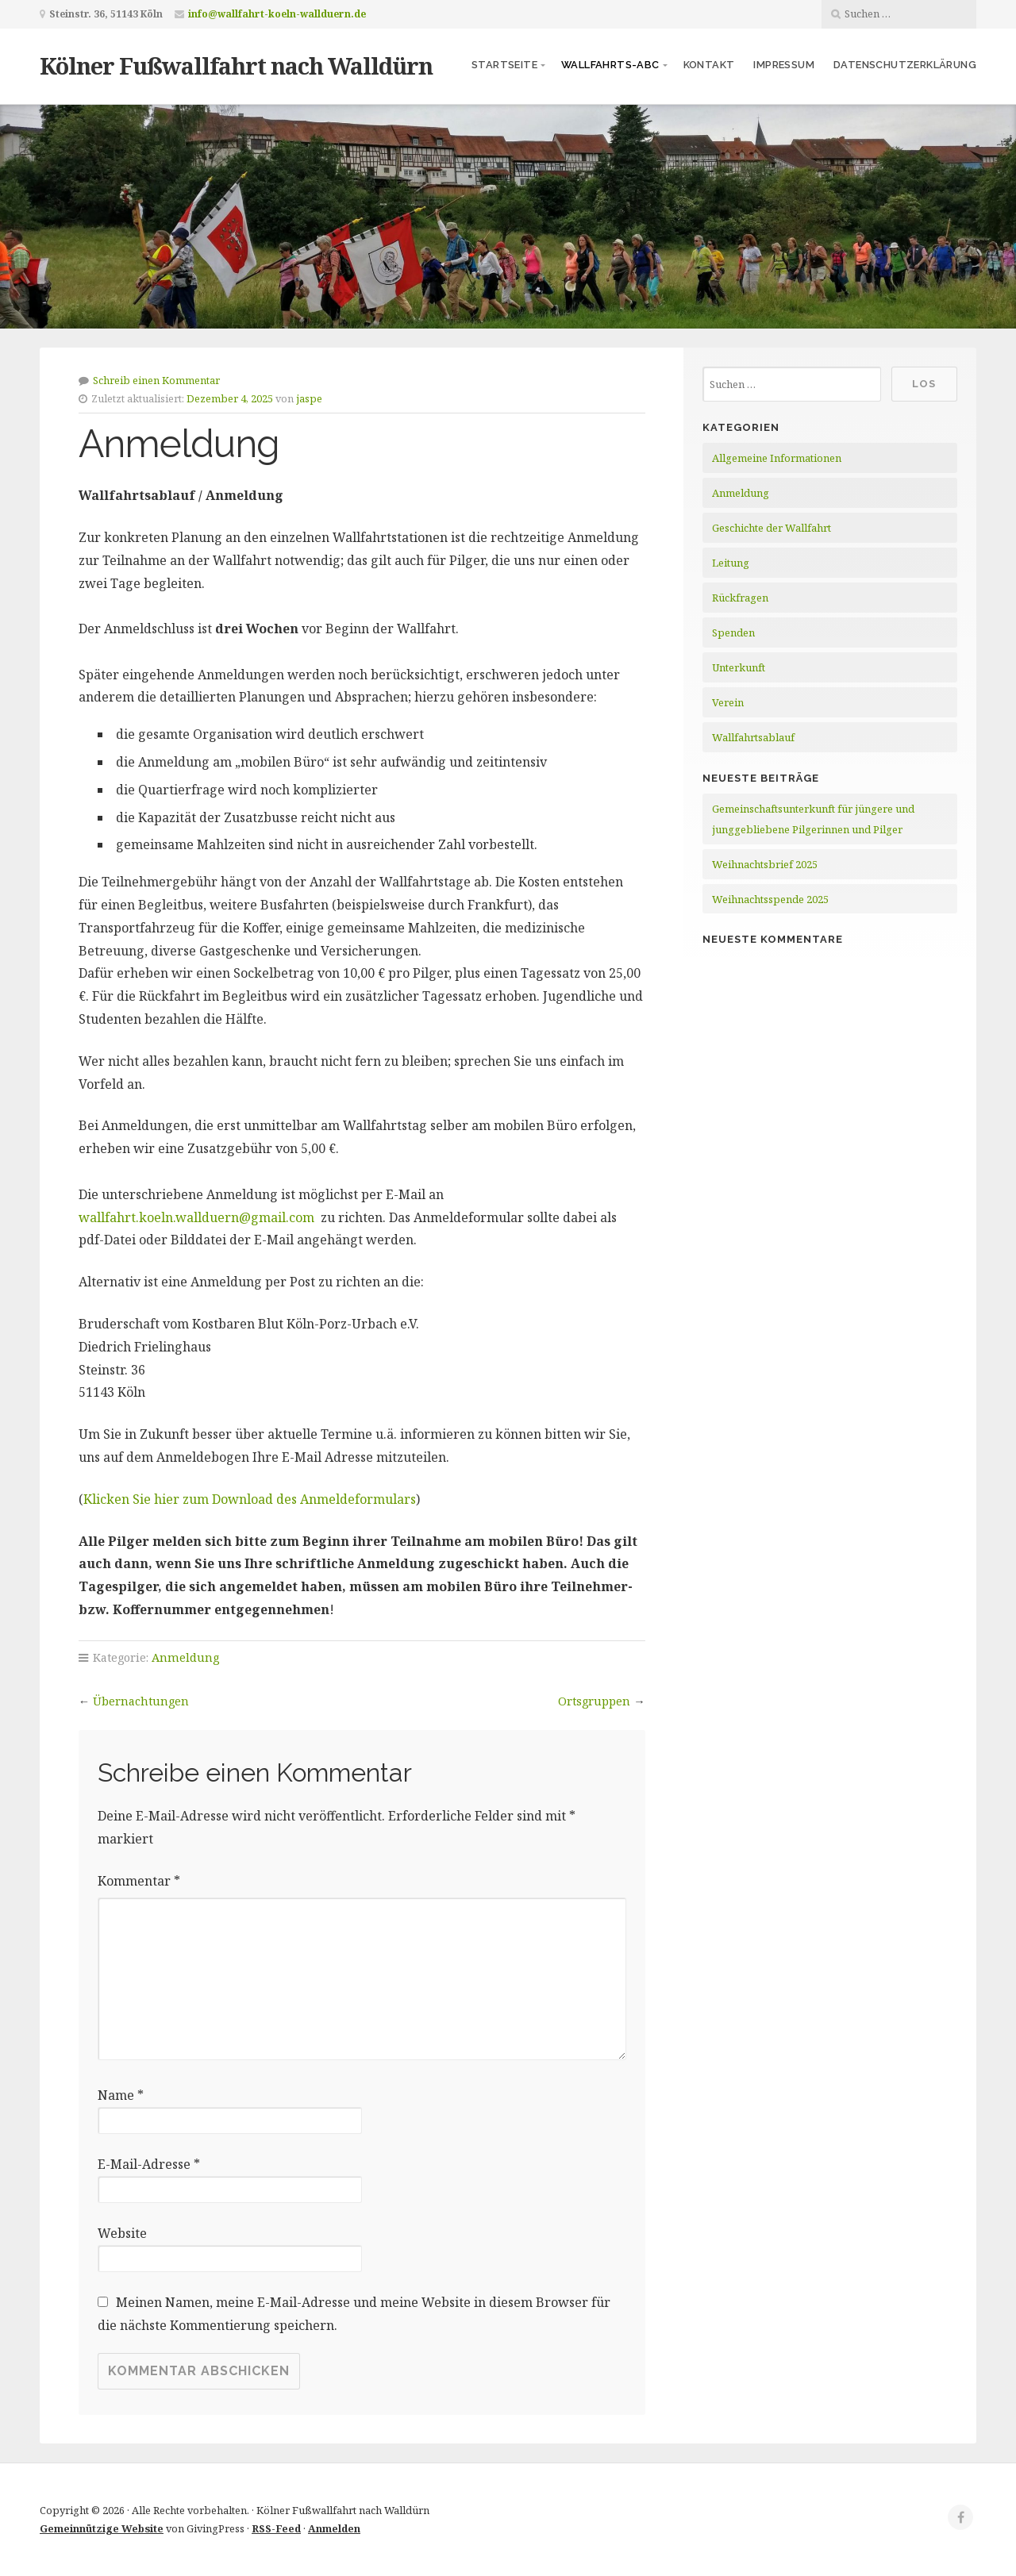  What do you see at coordinates (249, 1499) in the screenshot?
I see `Klicken Sie hier zum Download des Anmeldeformulars` at bounding box center [249, 1499].